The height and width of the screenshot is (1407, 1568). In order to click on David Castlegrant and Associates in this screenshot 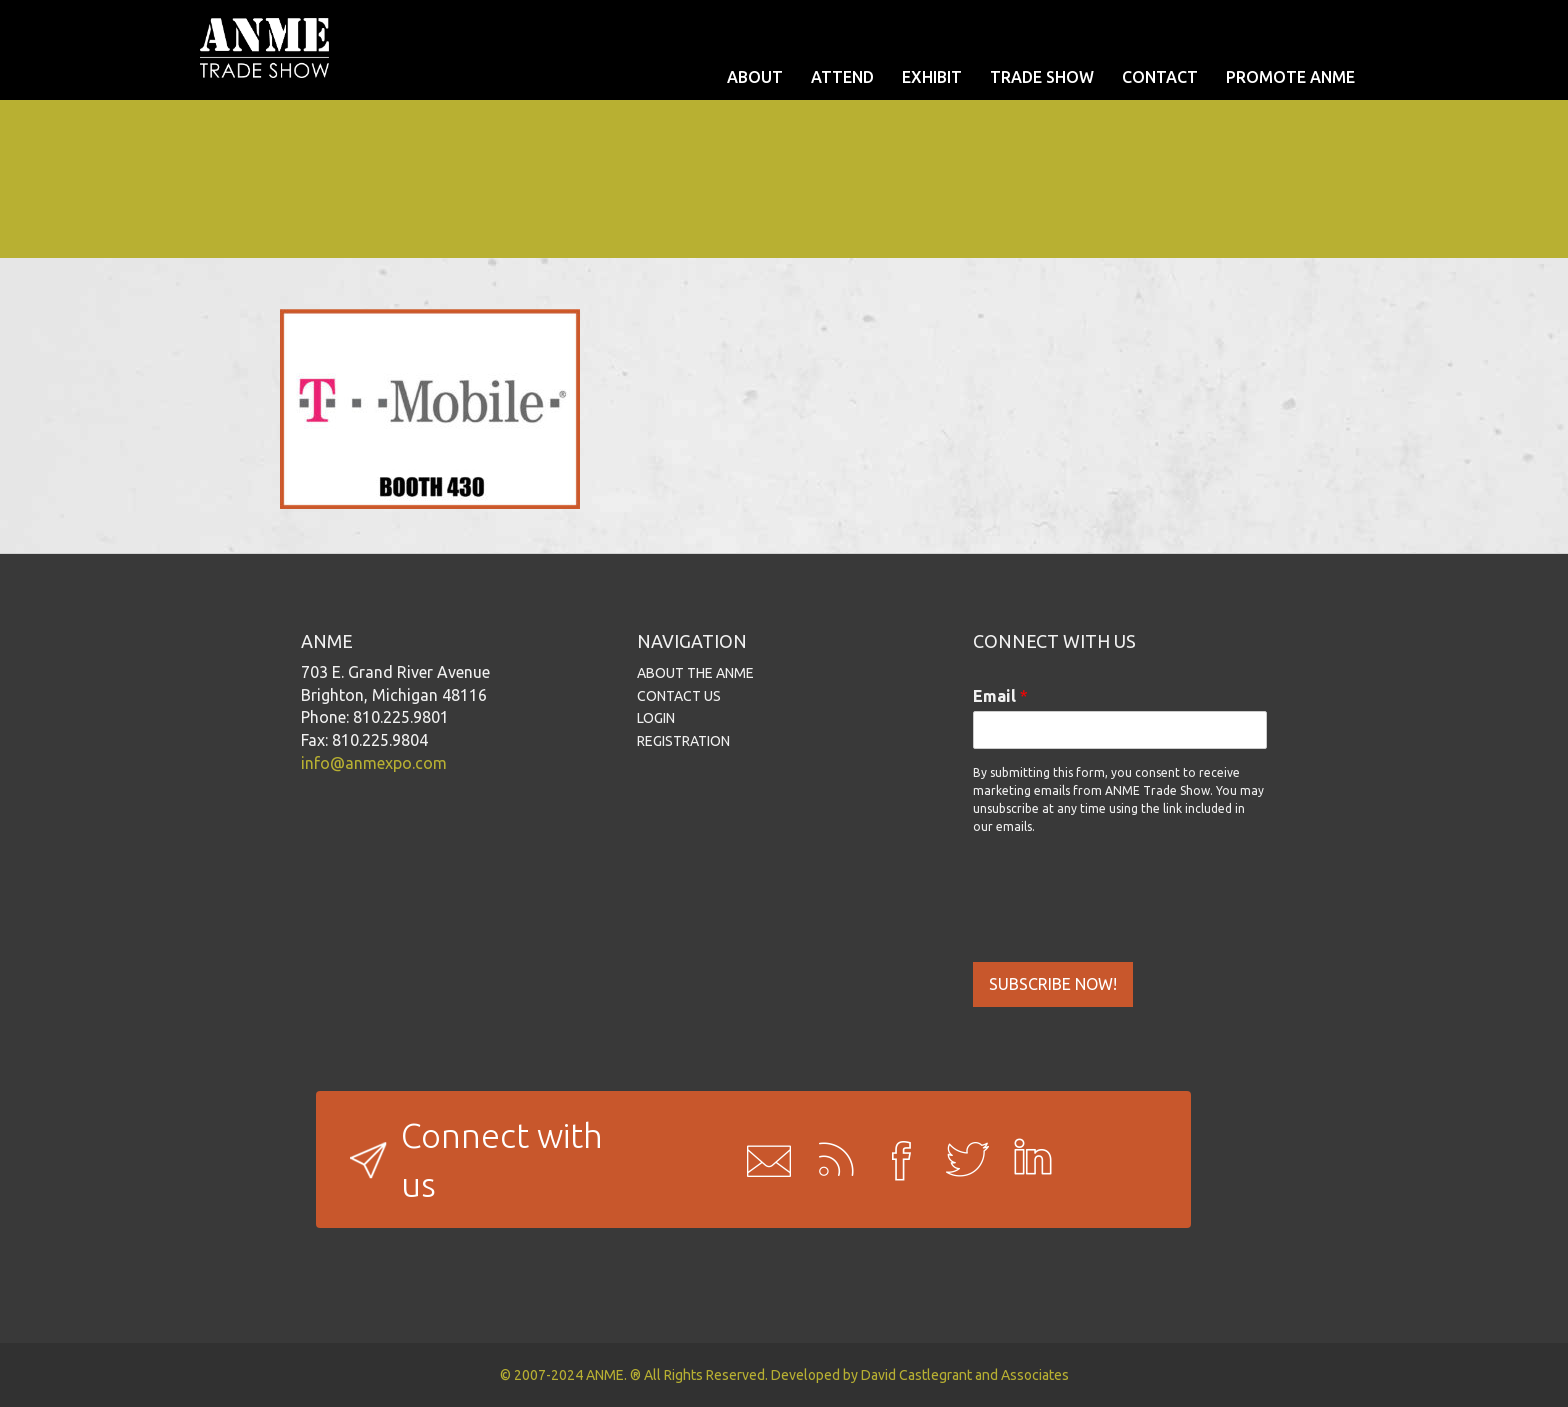, I will do `click(965, 1375)`.